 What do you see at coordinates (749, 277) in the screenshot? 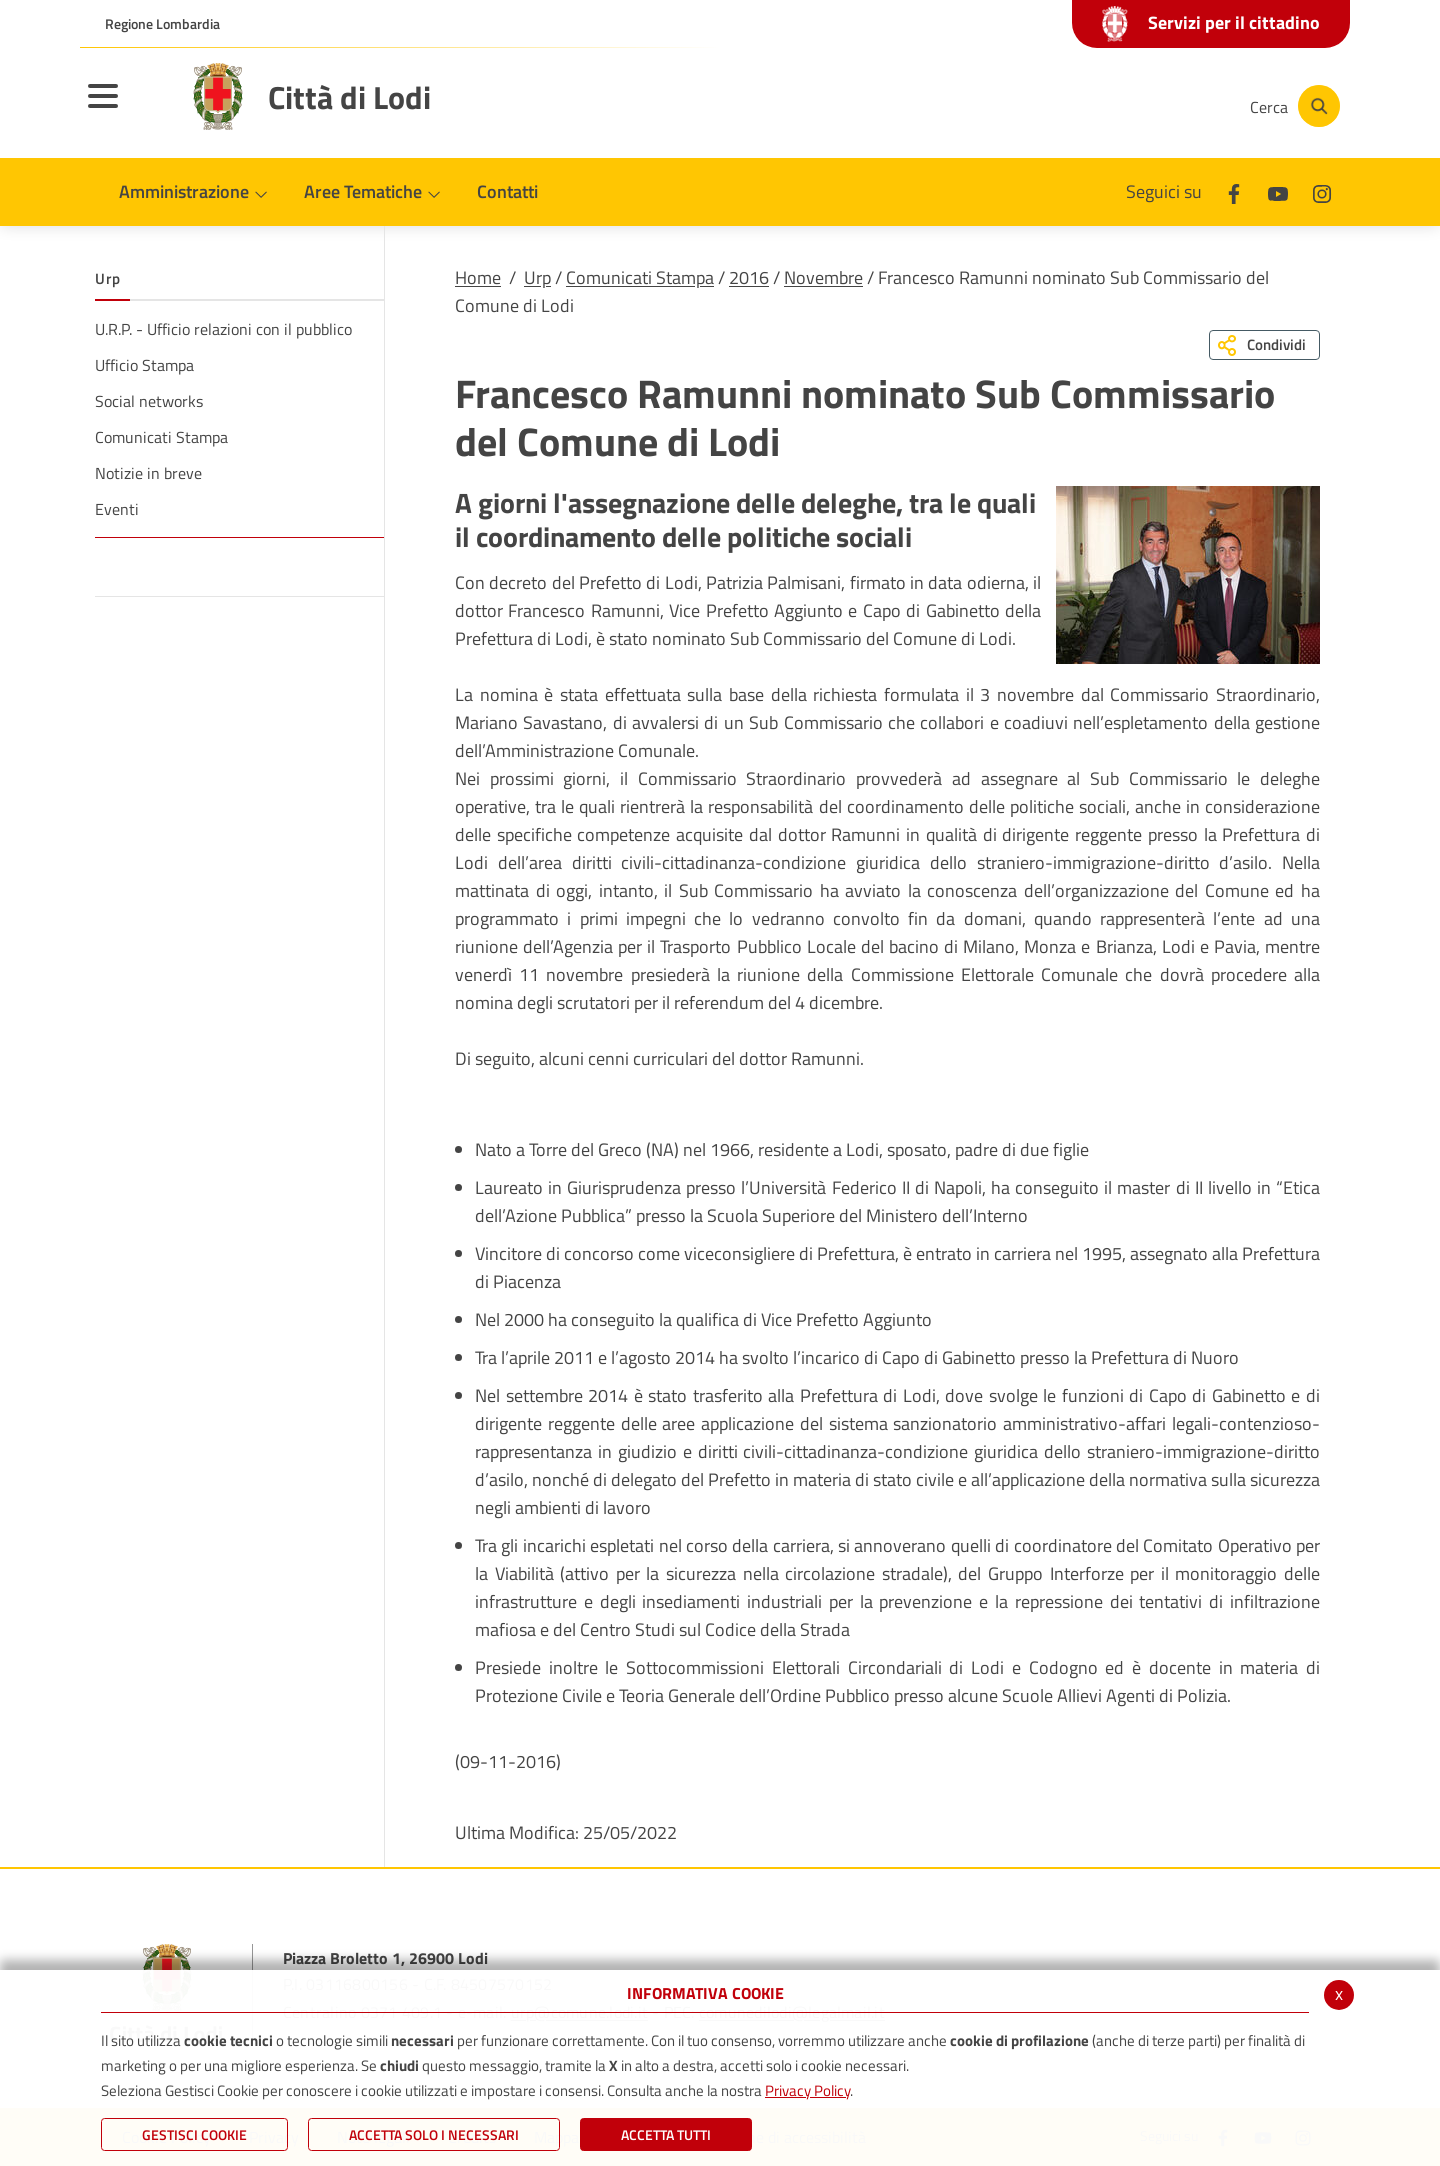
I see `2016` at bounding box center [749, 277].